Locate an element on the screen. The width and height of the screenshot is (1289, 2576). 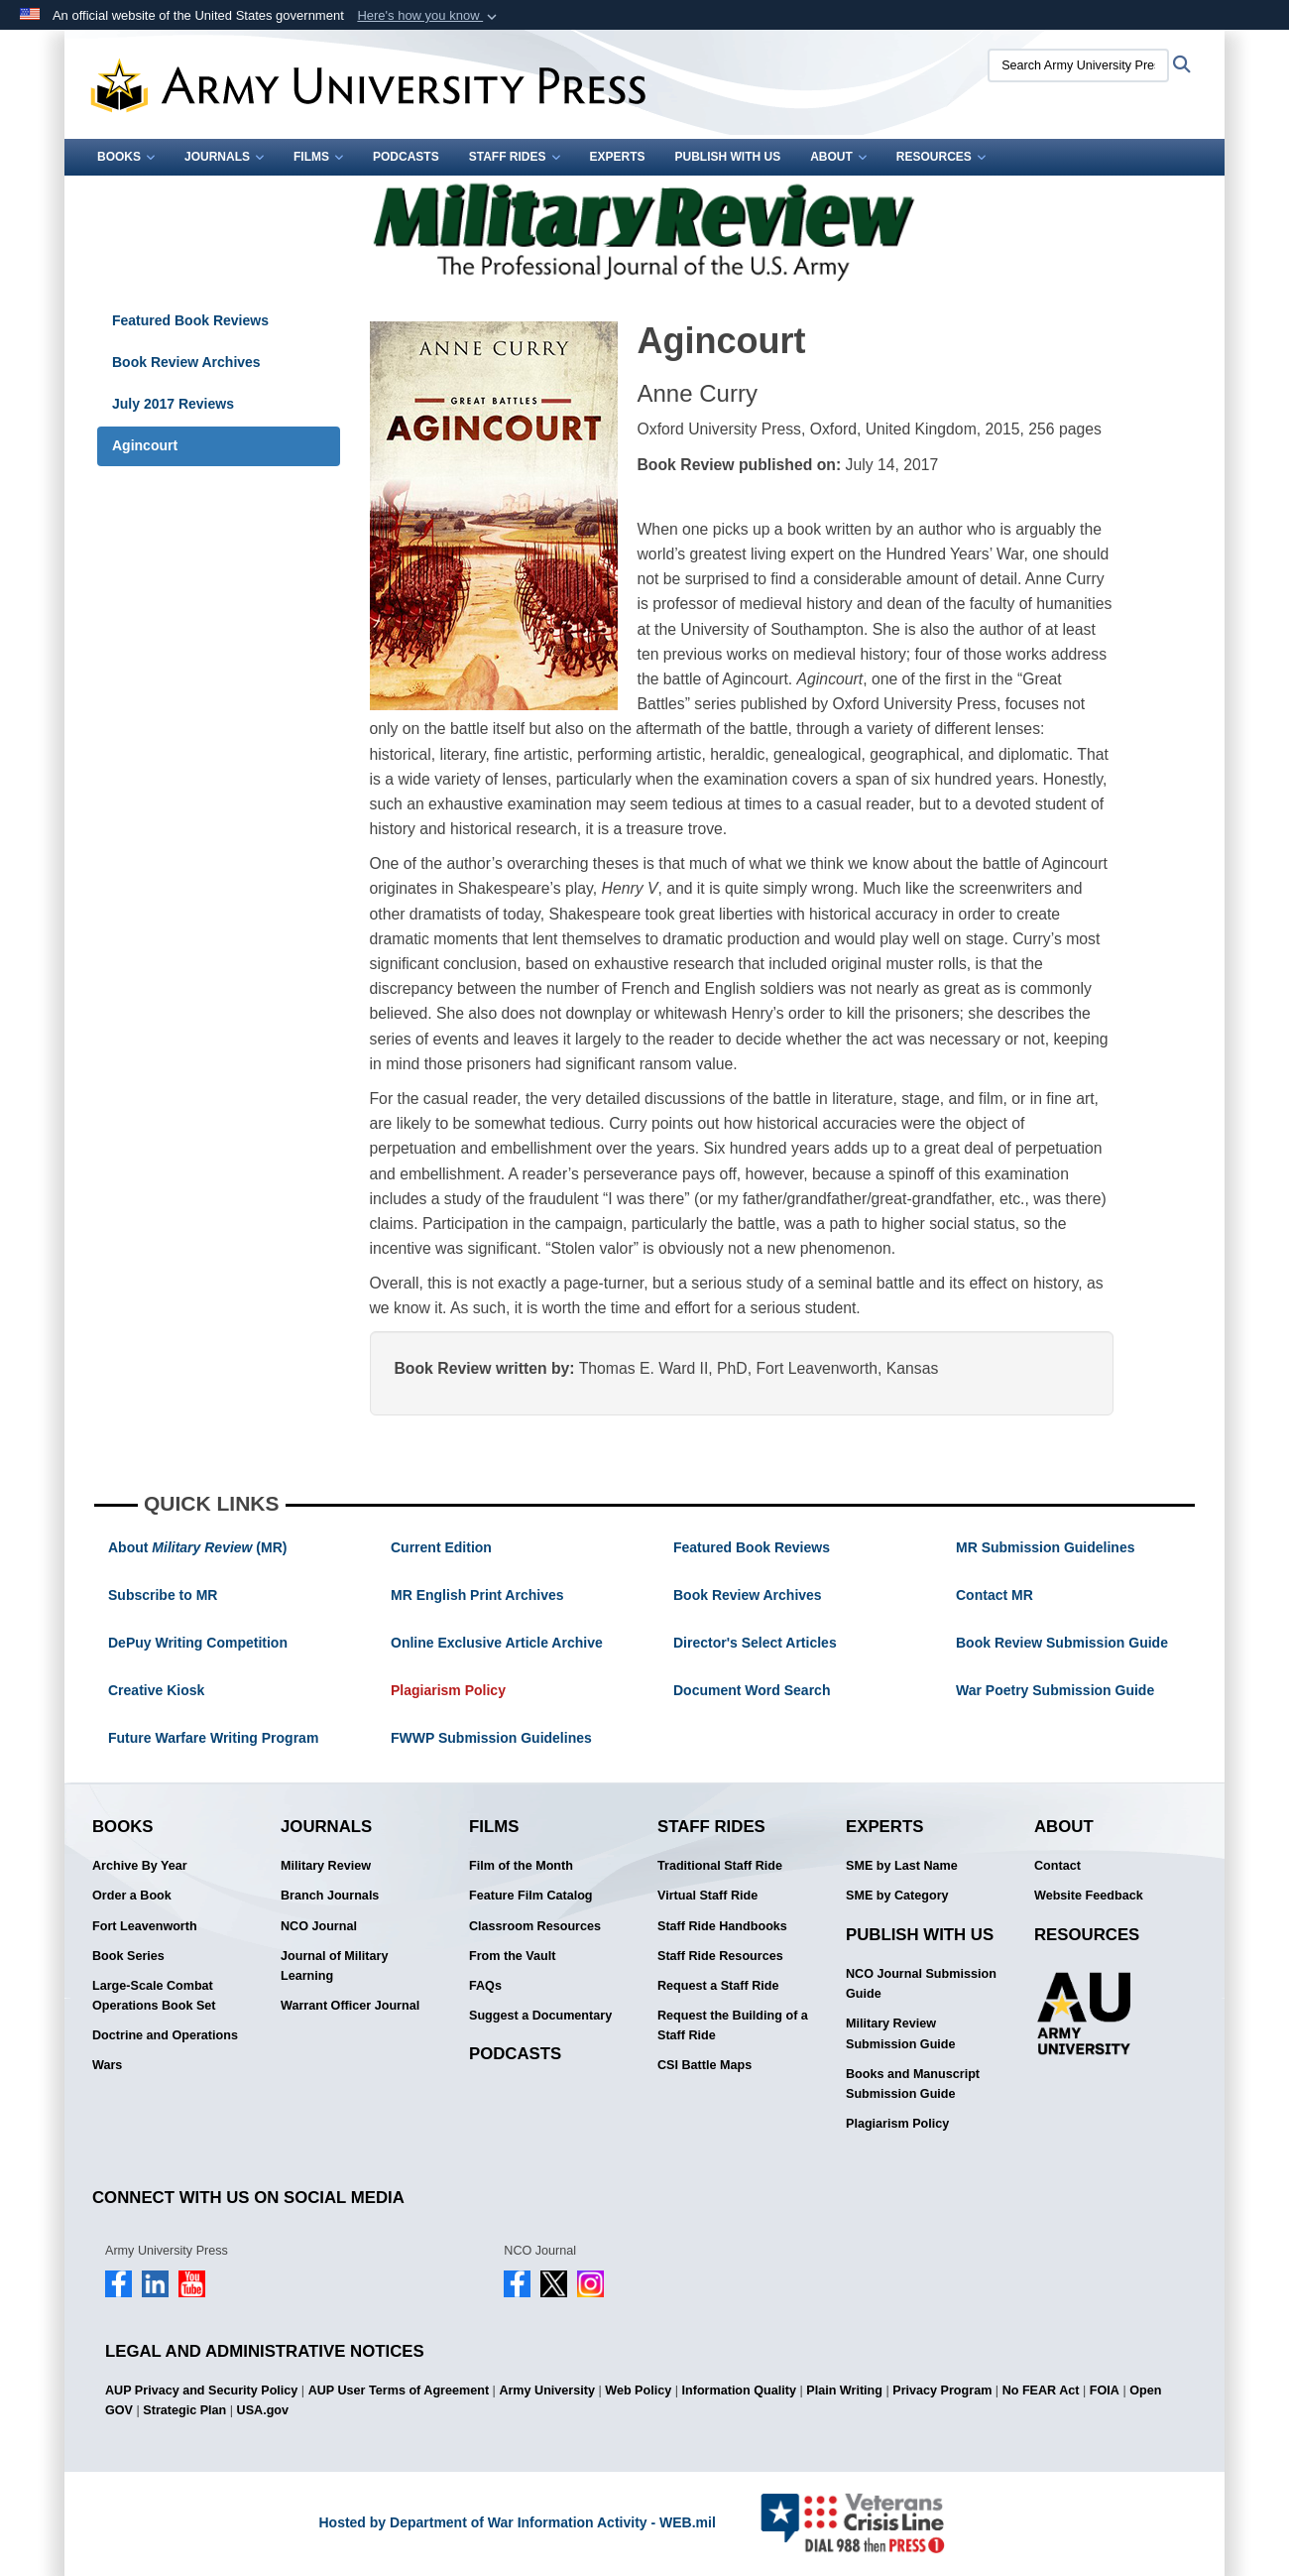
Film of the Month is located at coordinates (521, 1866).